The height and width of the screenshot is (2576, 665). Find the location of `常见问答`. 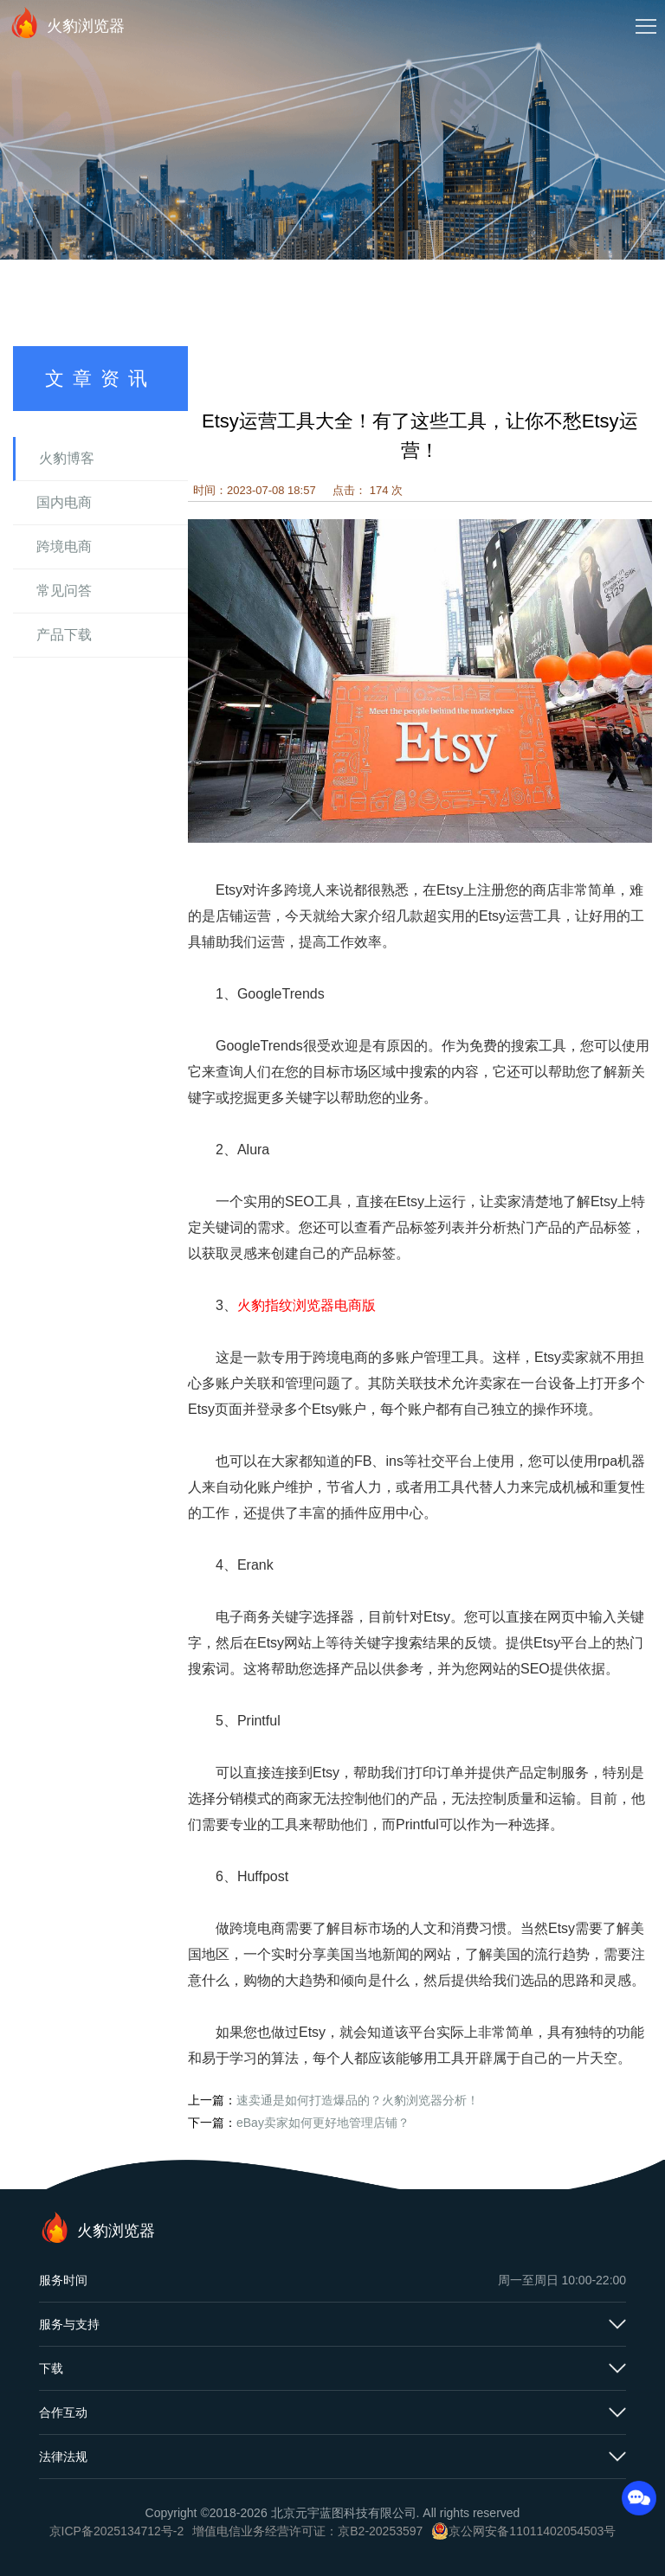

常见问答 is located at coordinates (64, 590).